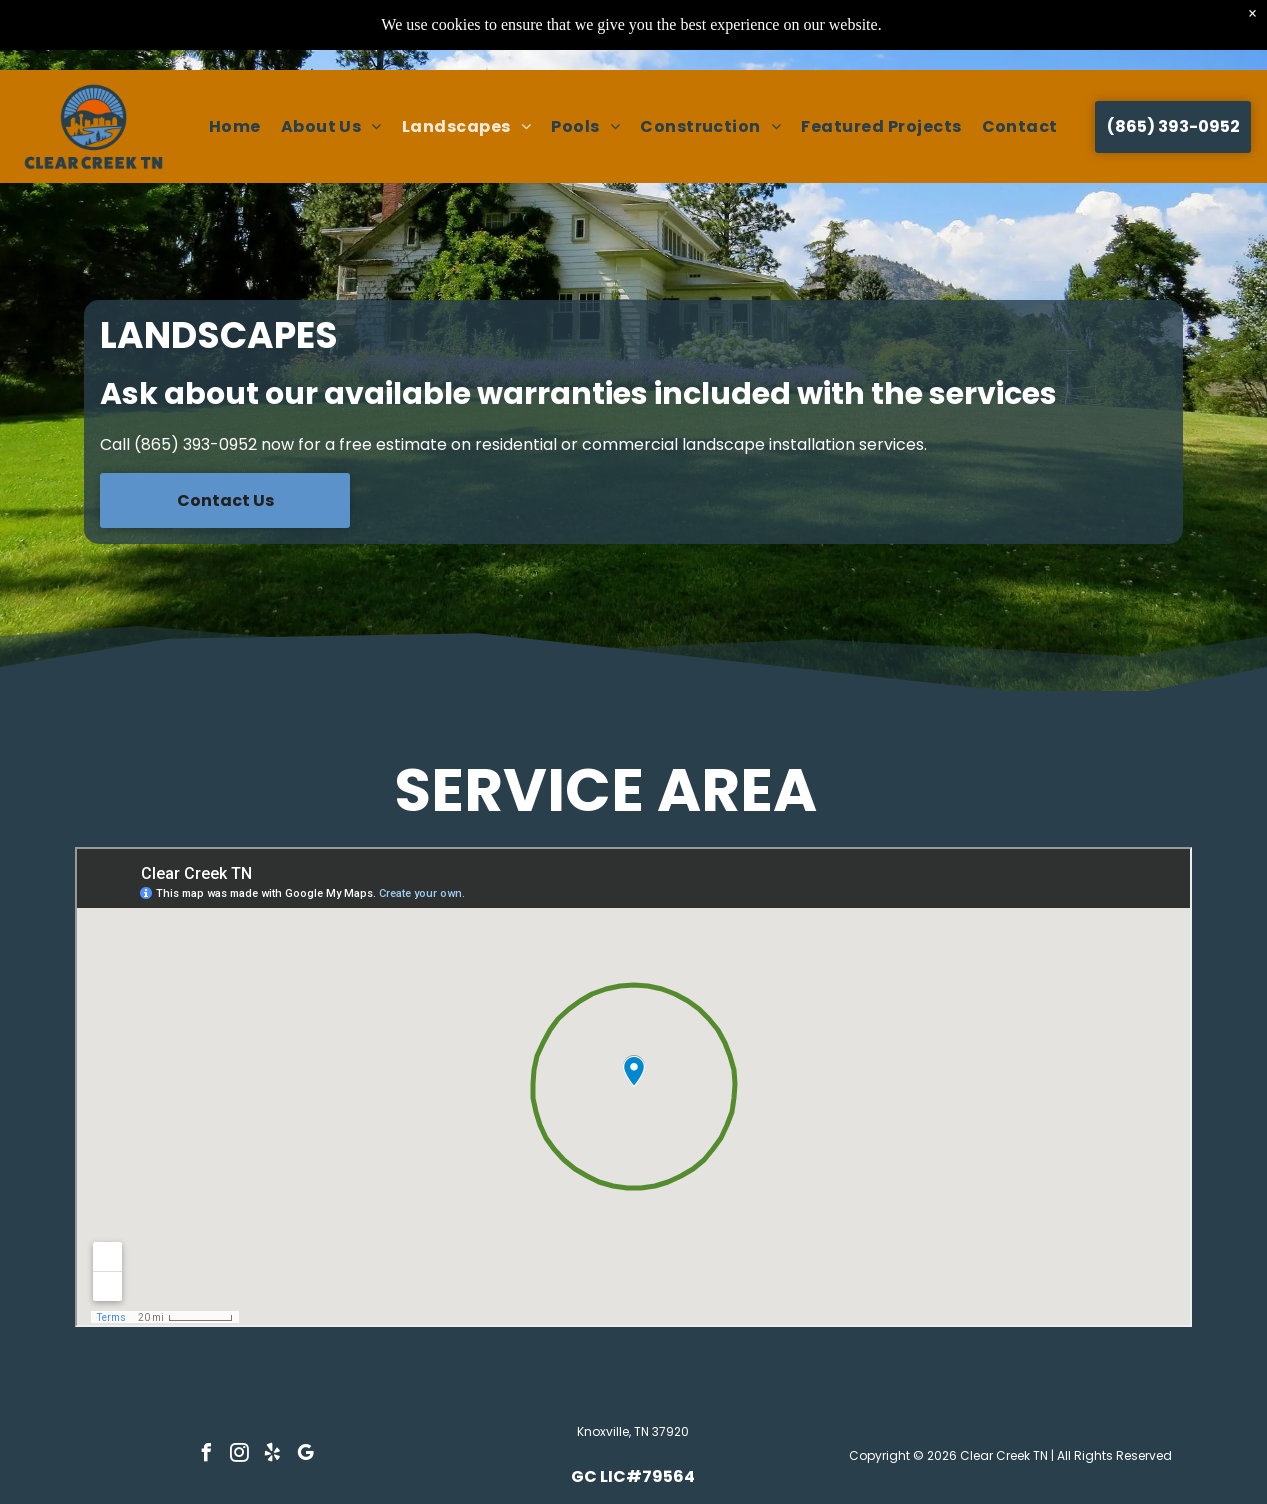 Image resolution: width=1267 pixels, height=1504 pixels. What do you see at coordinates (306, 1455) in the screenshot?
I see `[google_my_business]` at bounding box center [306, 1455].